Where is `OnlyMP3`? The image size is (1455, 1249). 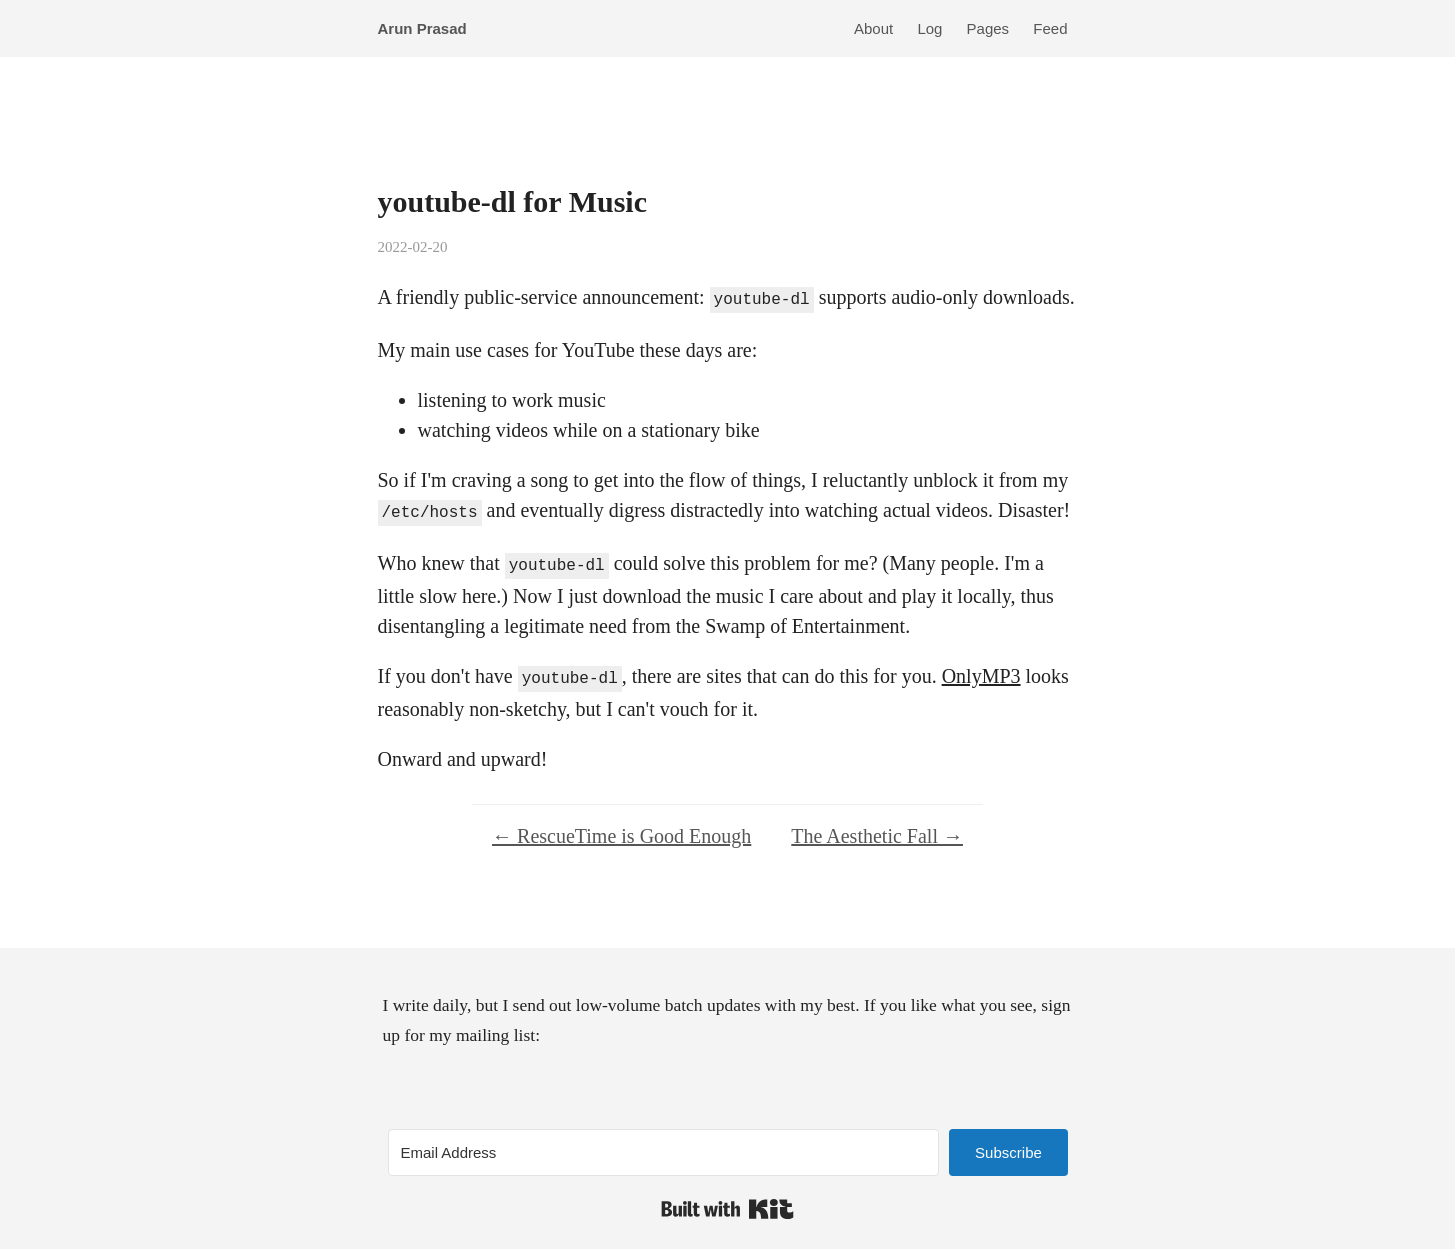 OnlyMP3 is located at coordinates (981, 670).